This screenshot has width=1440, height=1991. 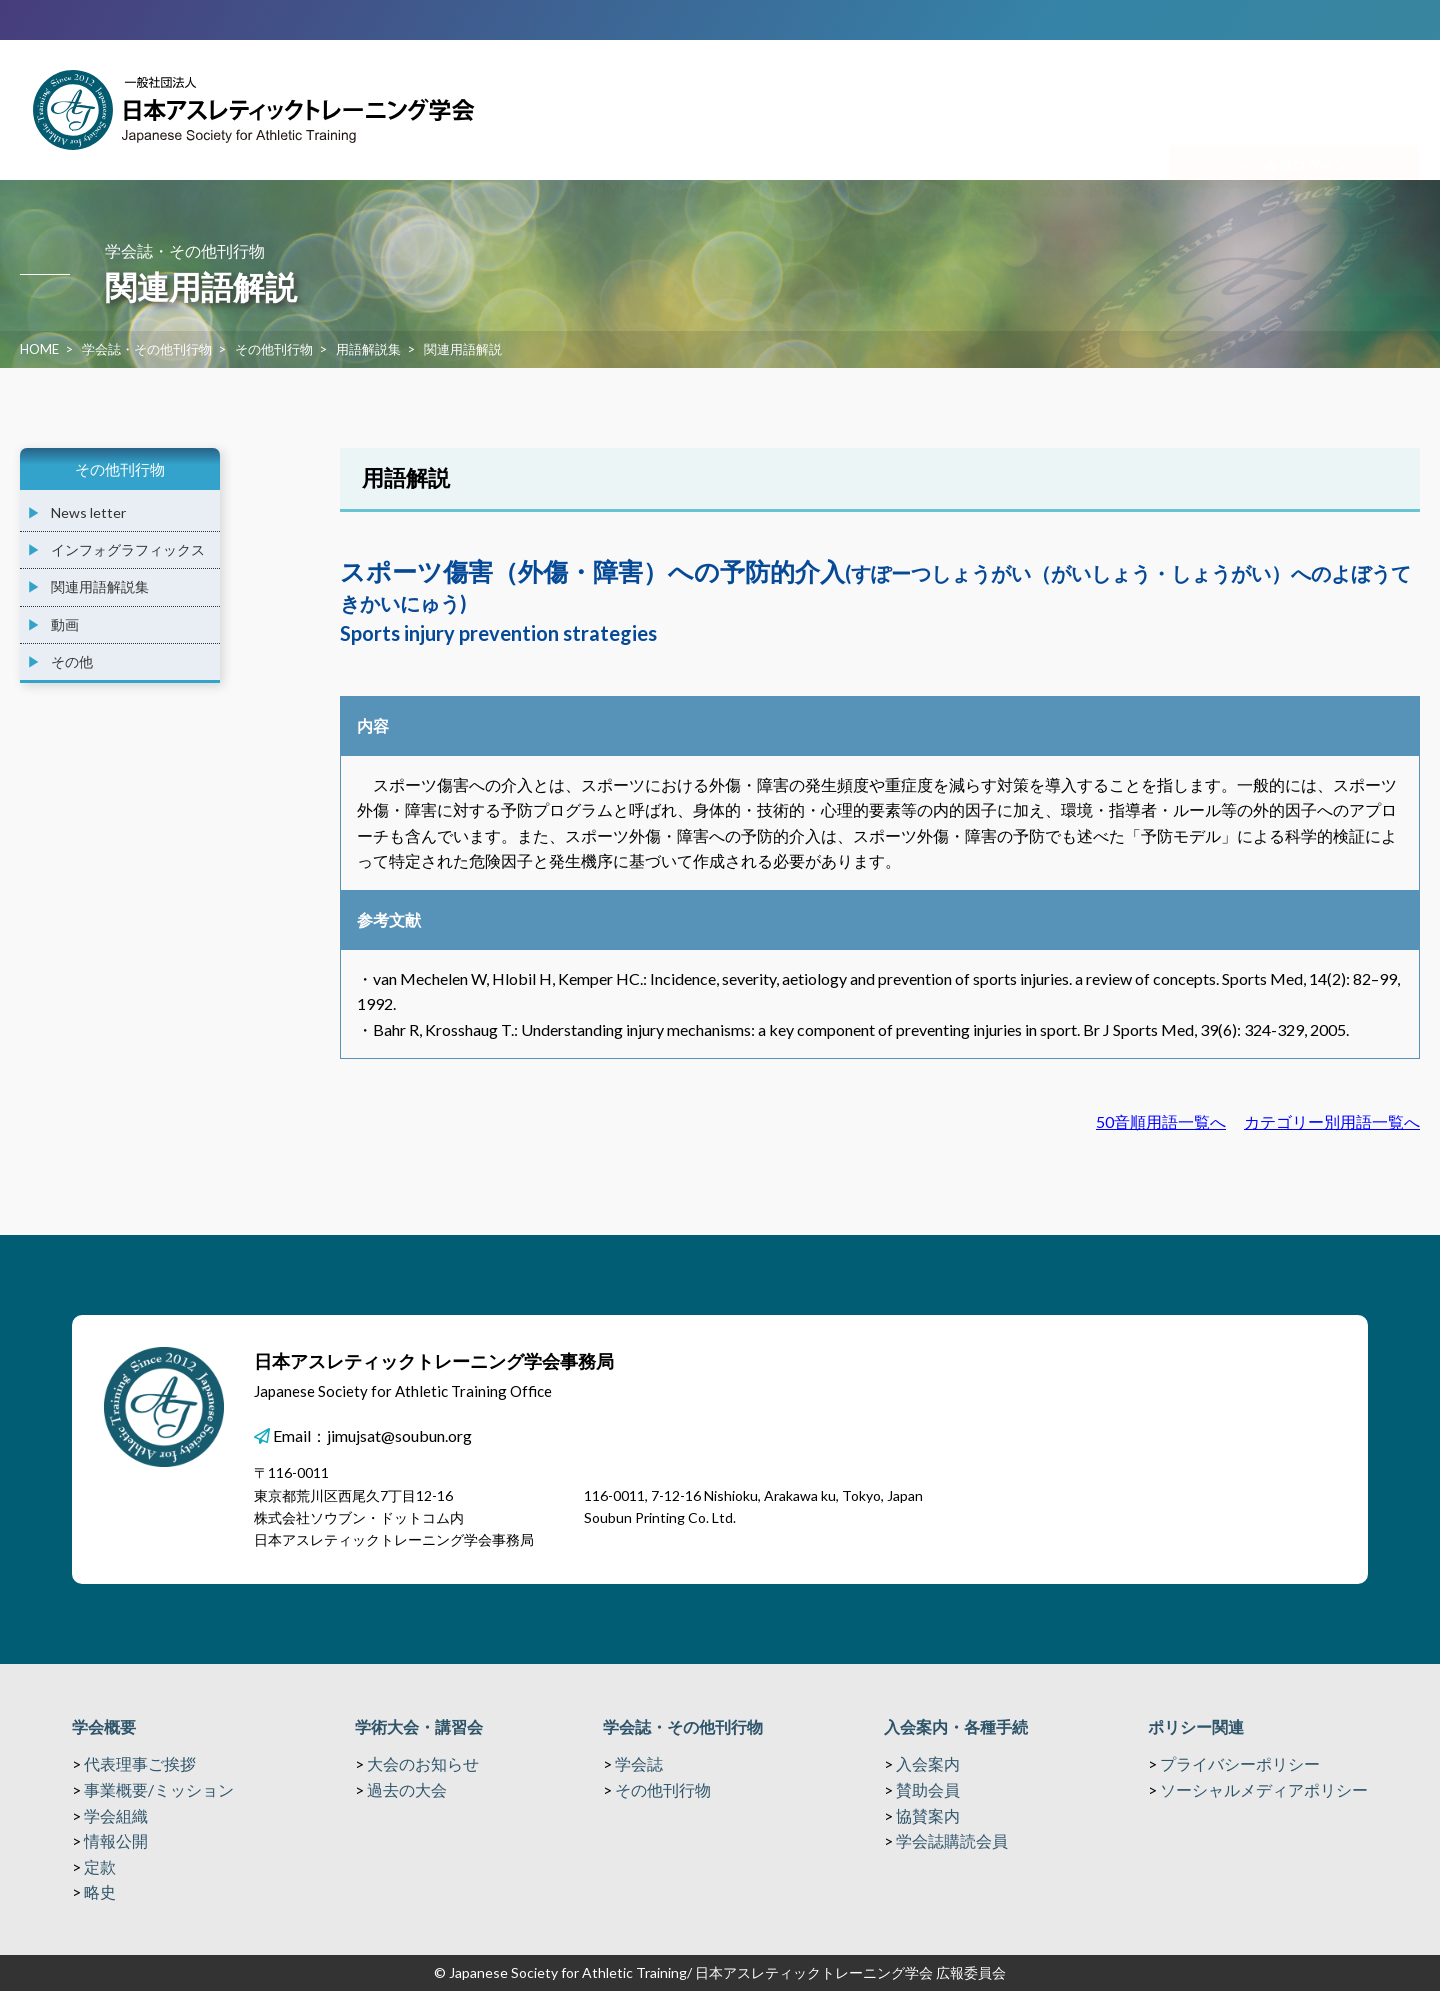 I want to click on カテゴリー別用語一覧へ, so click(x=1332, y=1121).